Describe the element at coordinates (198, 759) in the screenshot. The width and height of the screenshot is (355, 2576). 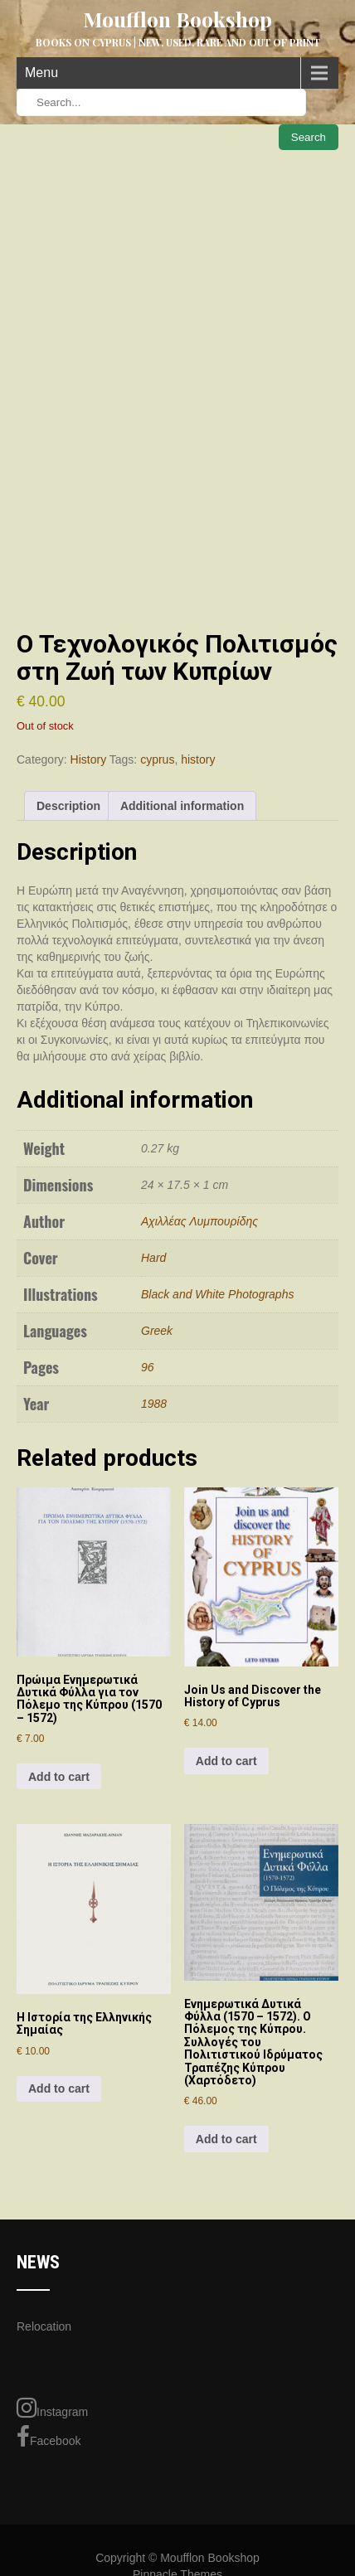
I see `history` at that location.